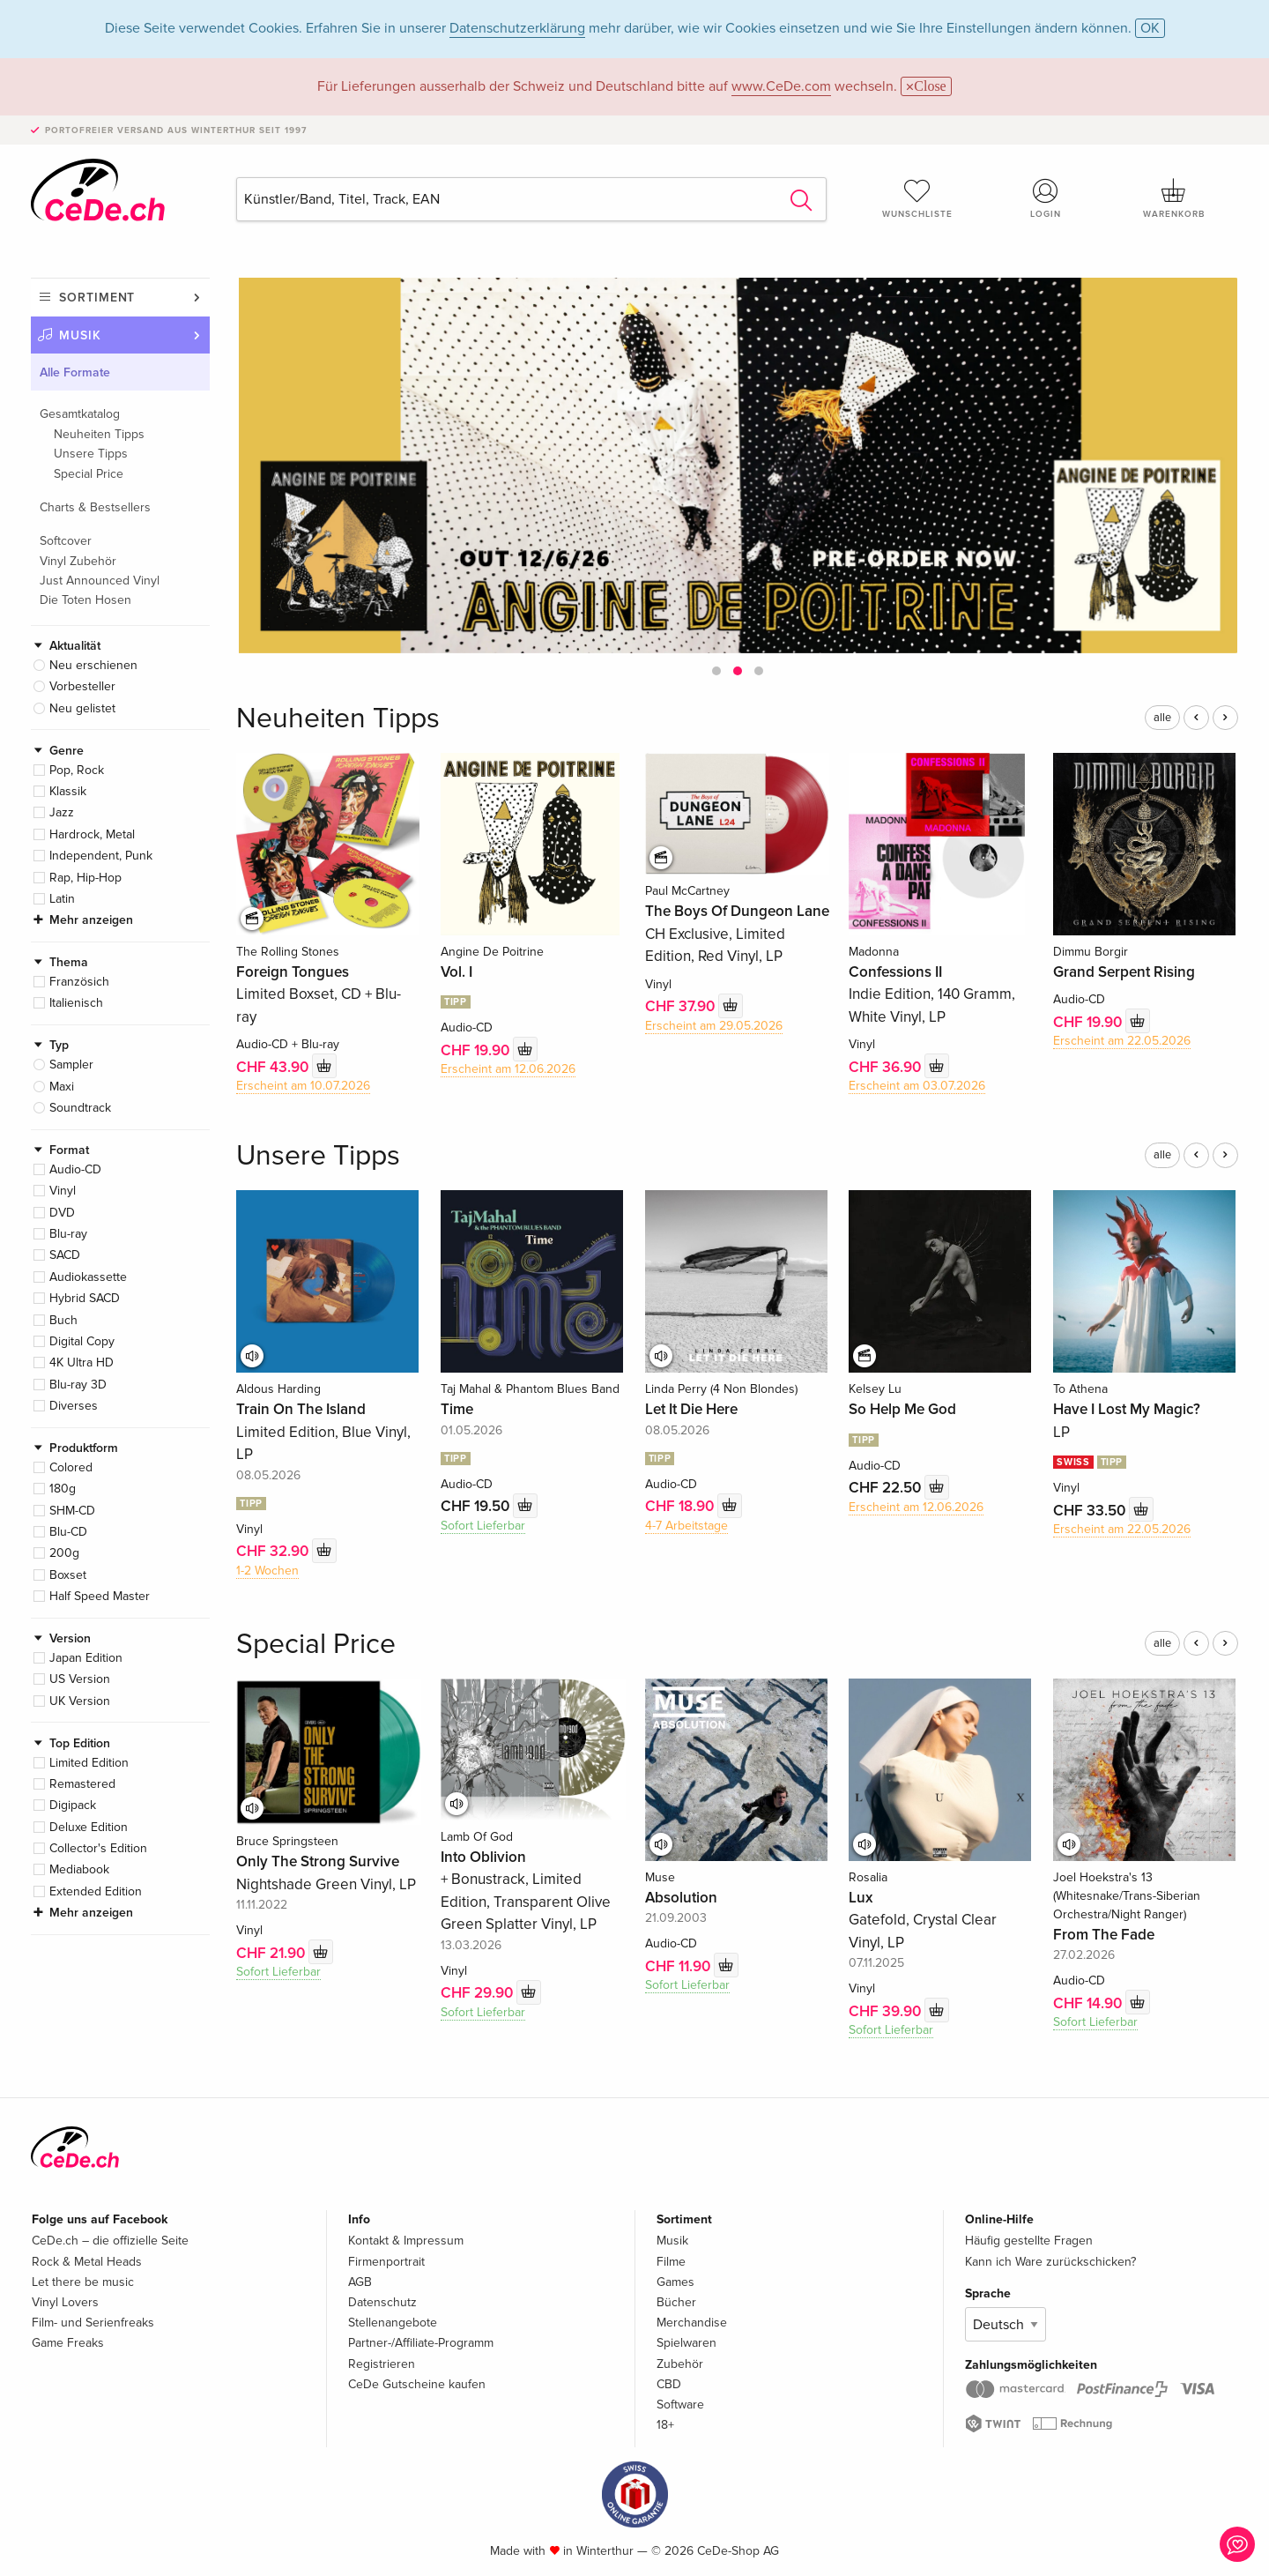 This screenshot has height=2576, width=1269. What do you see at coordinates (79, 981) in the screenshot?
I see `Französich` at bounding box center [79, 981].